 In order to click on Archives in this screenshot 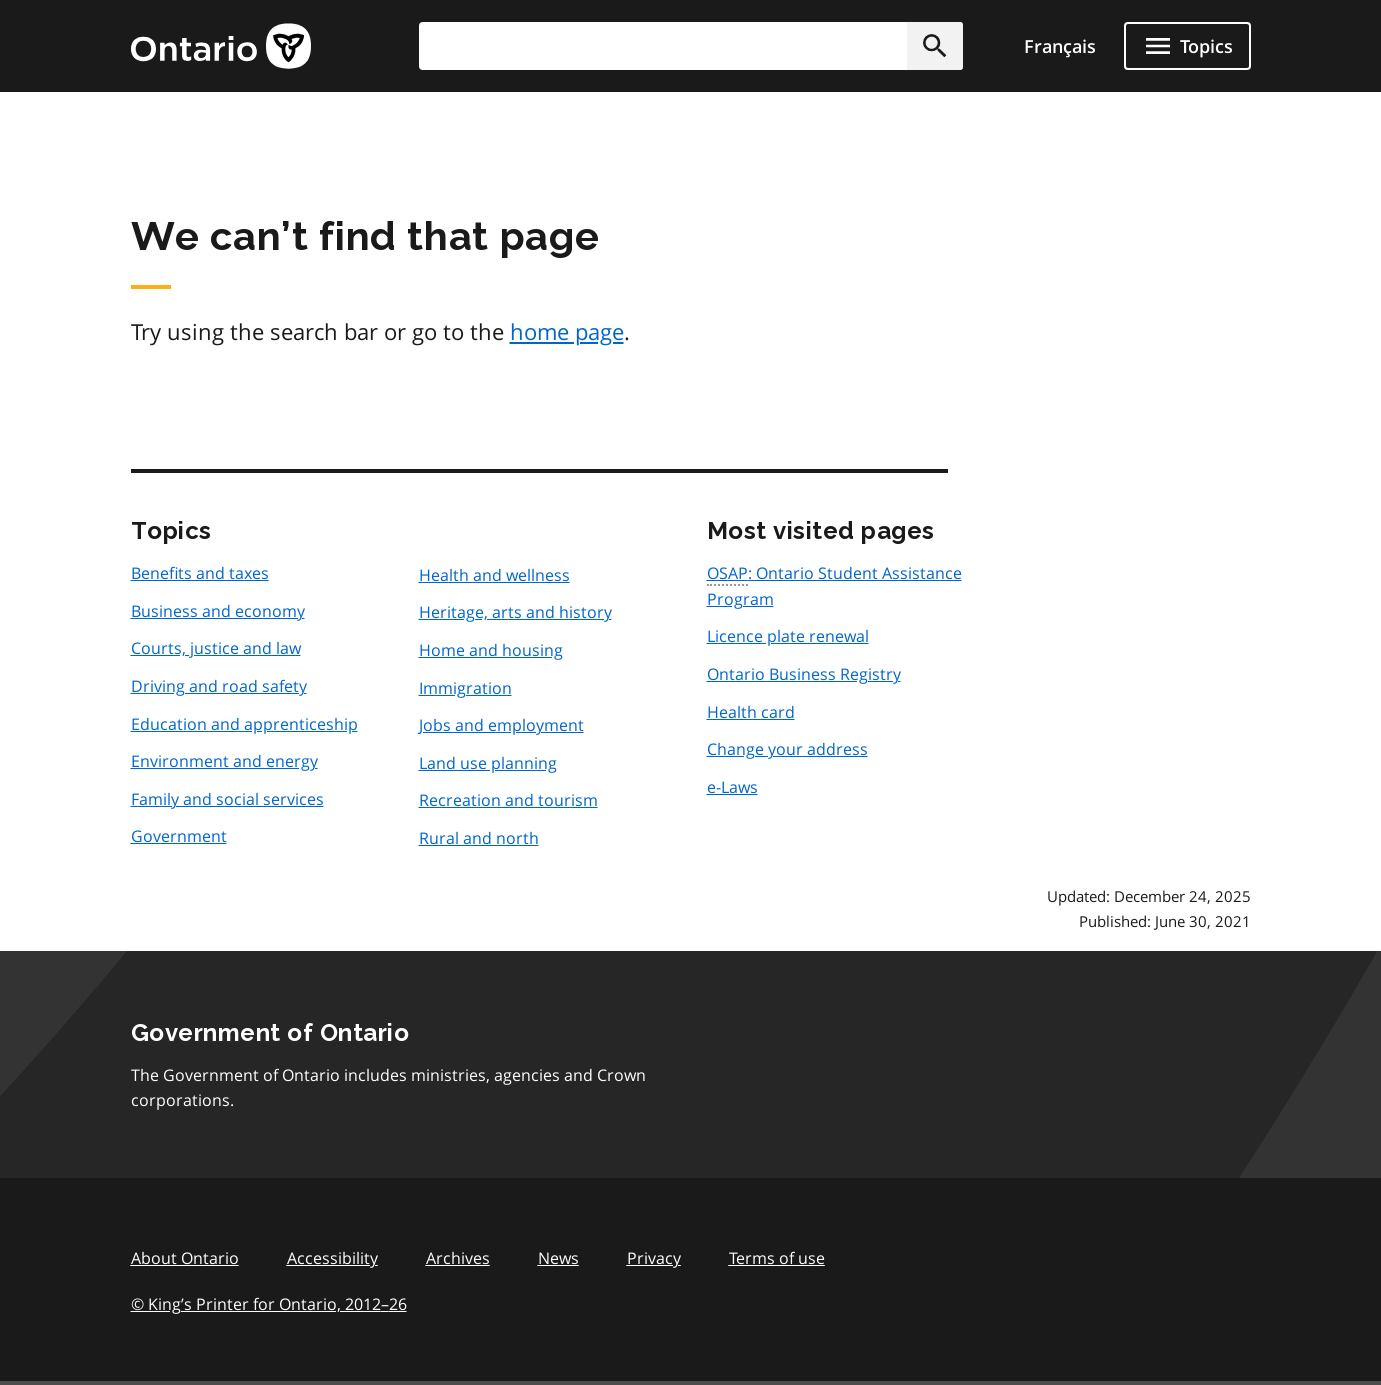, I will do `click(458, 1258)`.